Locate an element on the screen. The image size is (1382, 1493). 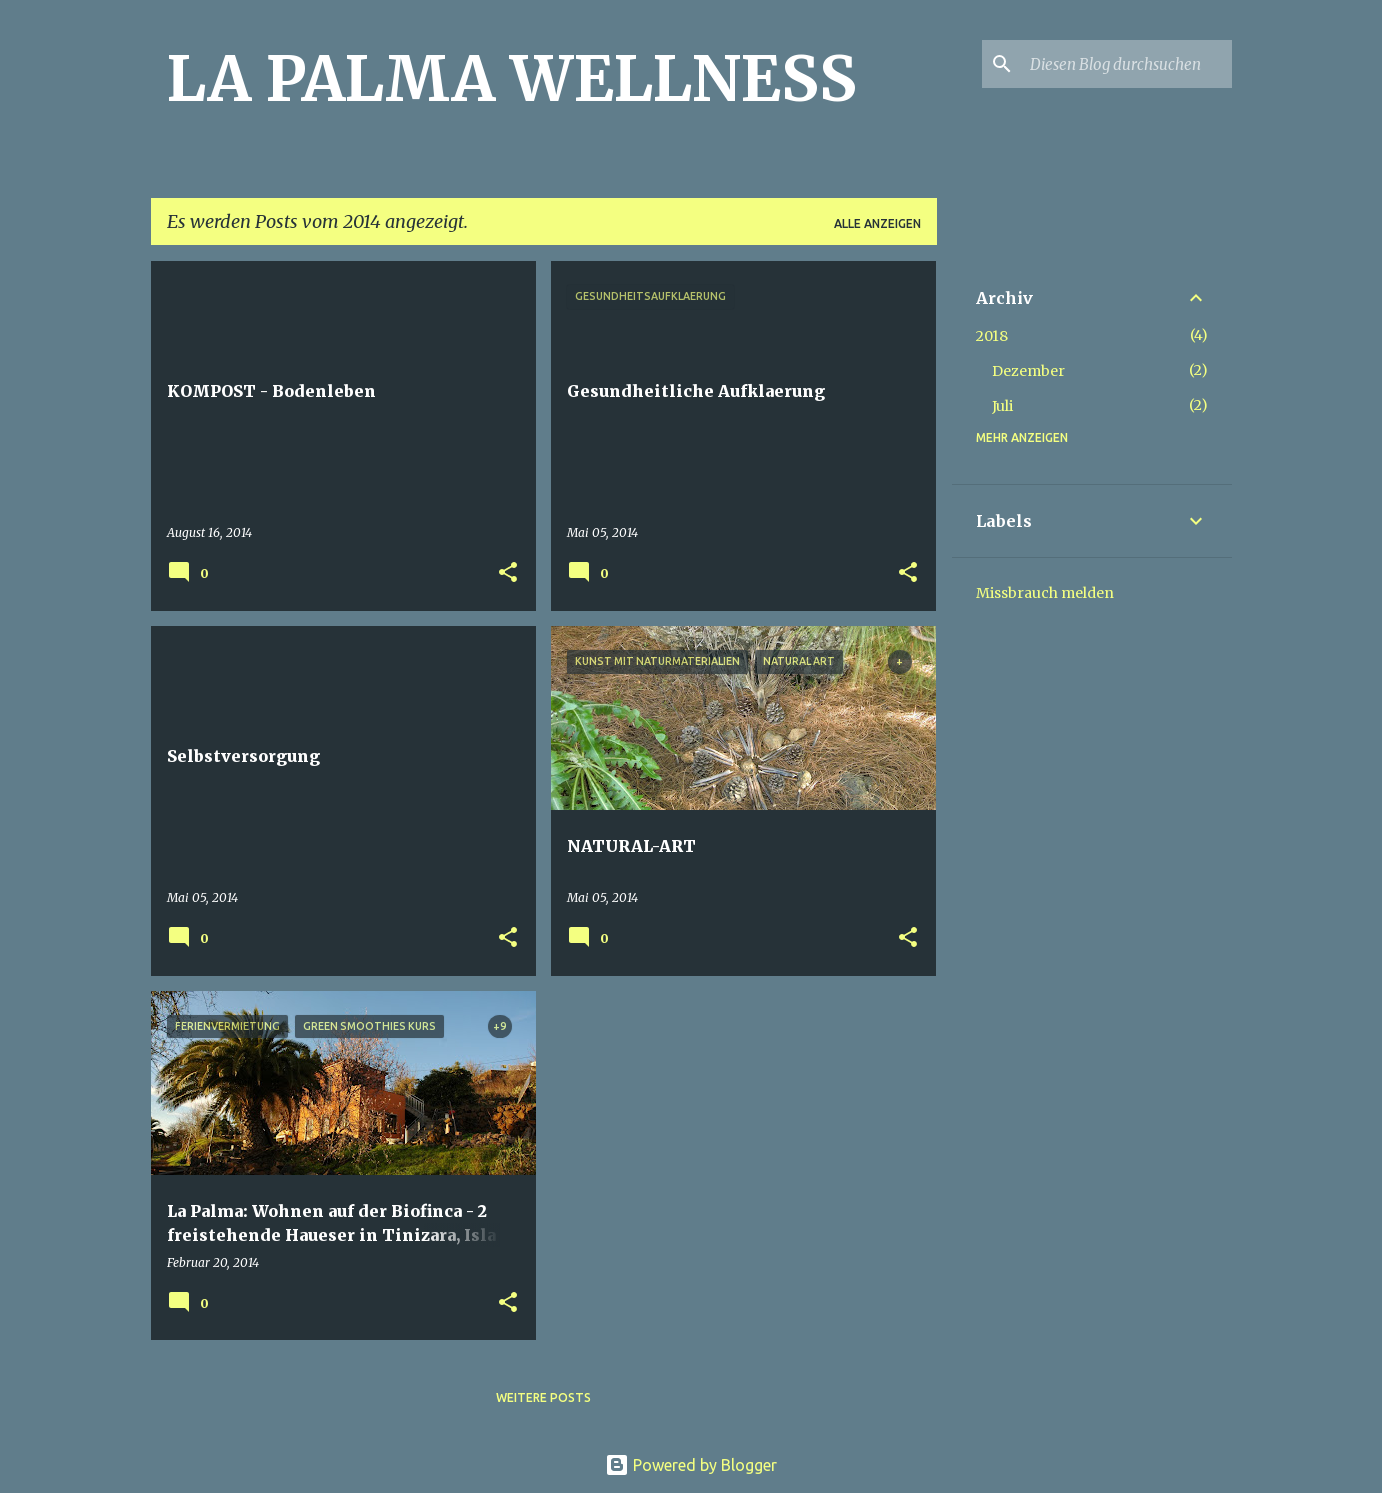
Juli is located at coordinates (1002, 406).